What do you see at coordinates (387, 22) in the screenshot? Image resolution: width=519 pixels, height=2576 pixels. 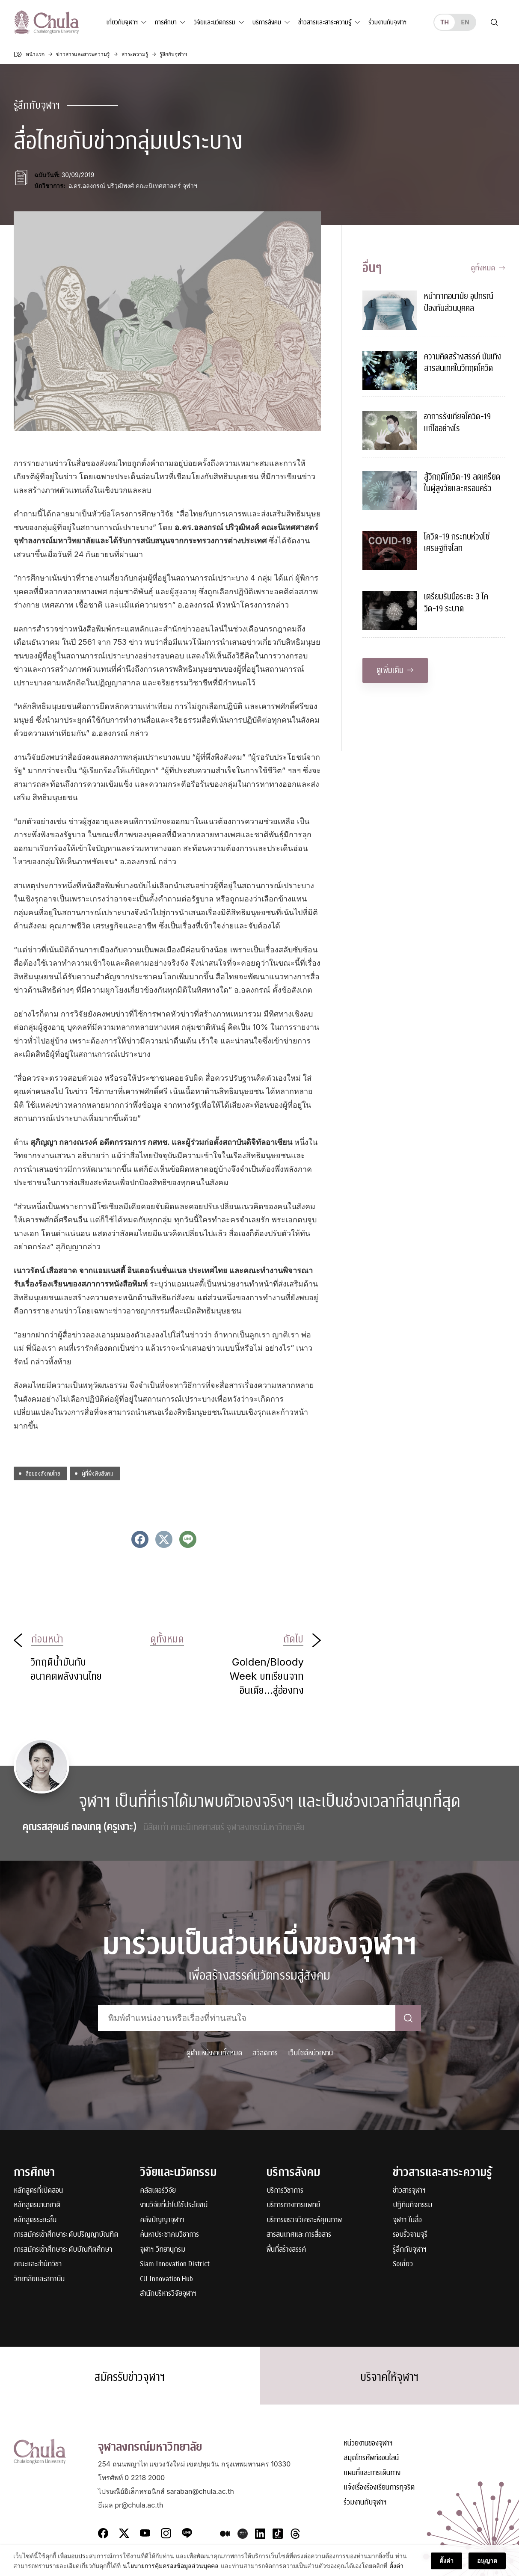 I see `ร่วมงานกับจุฬาฯ` at bounding box center [387, 22].